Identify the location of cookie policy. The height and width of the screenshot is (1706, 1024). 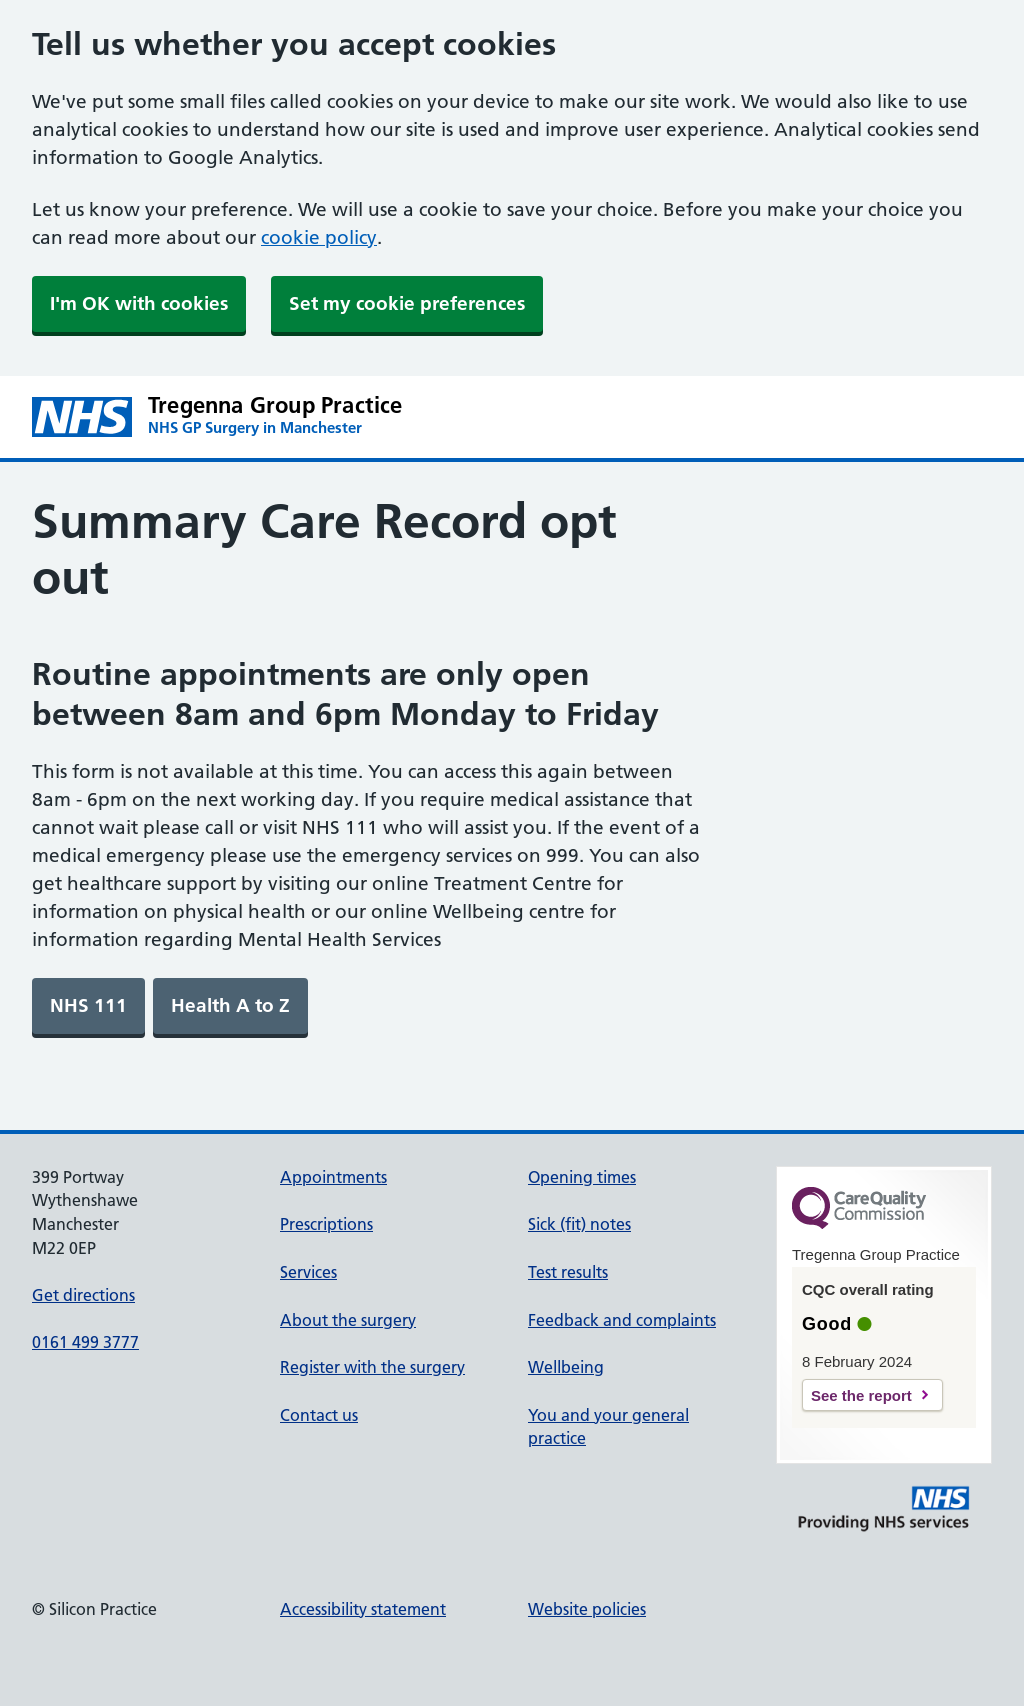
(319, 237).